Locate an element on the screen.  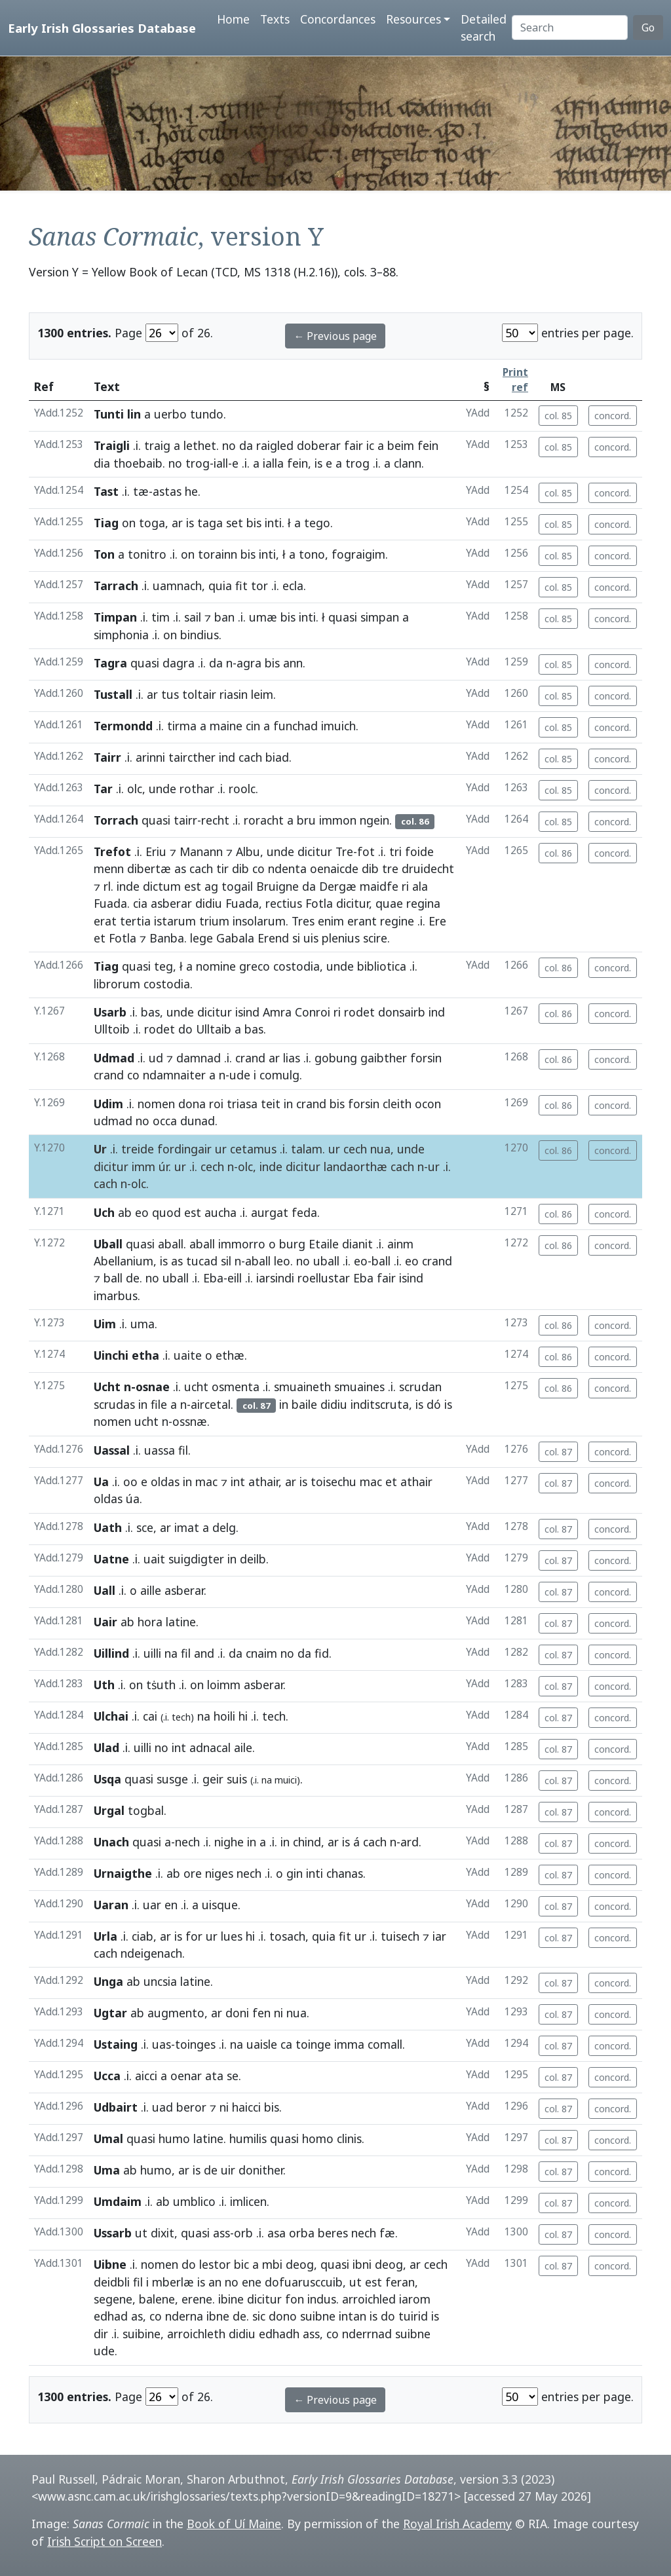
ndamnaiter is located at coordinates (174, 1075).